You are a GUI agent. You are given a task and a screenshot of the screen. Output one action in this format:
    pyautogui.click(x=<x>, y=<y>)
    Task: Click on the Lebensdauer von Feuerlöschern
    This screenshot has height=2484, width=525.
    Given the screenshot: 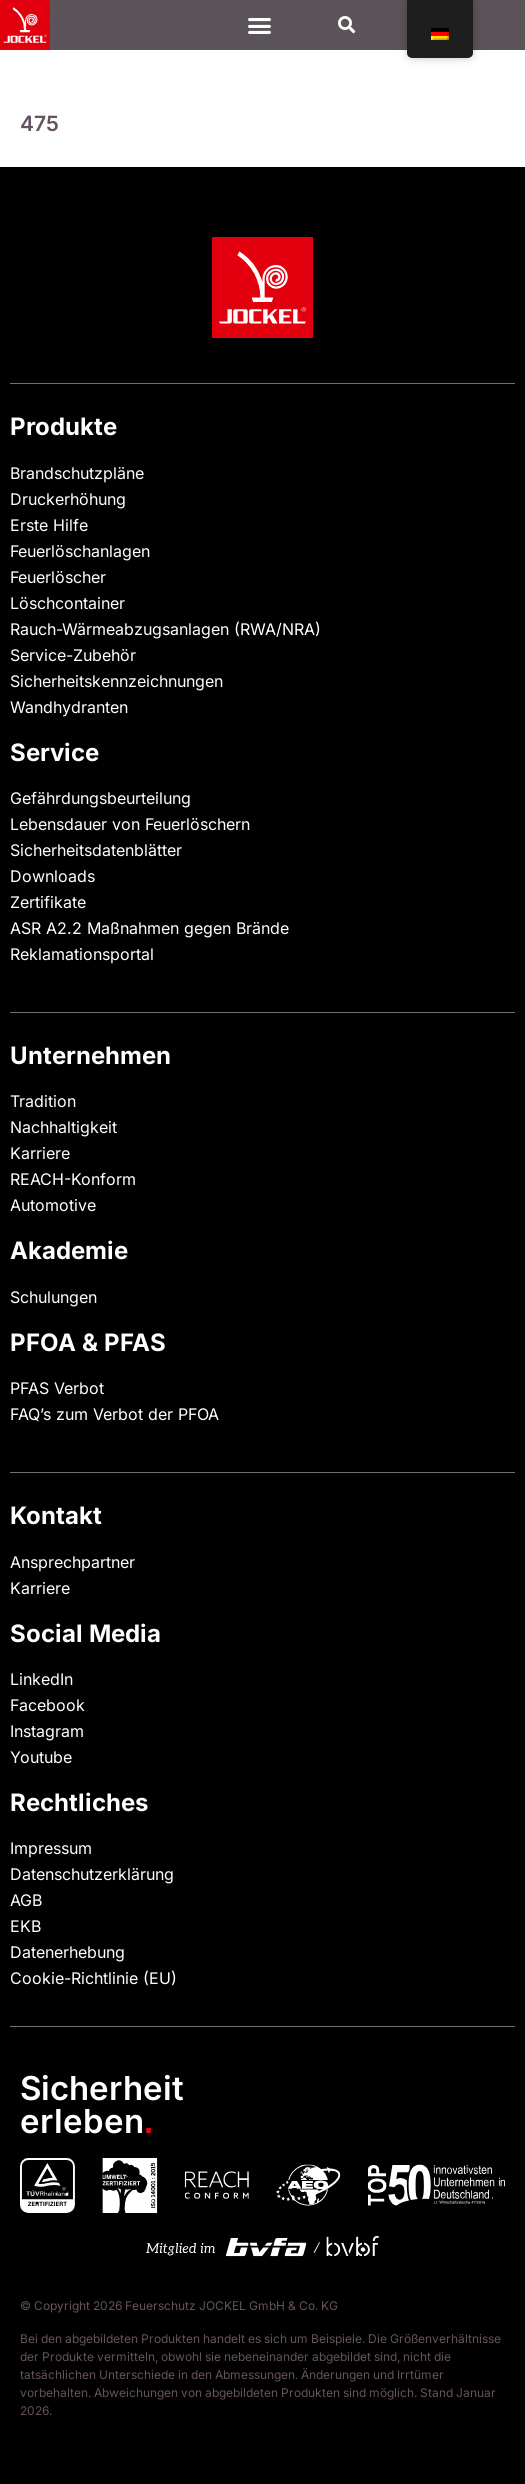 What is the action you would take?
    pyautogui.click(x=130, y=824)
    